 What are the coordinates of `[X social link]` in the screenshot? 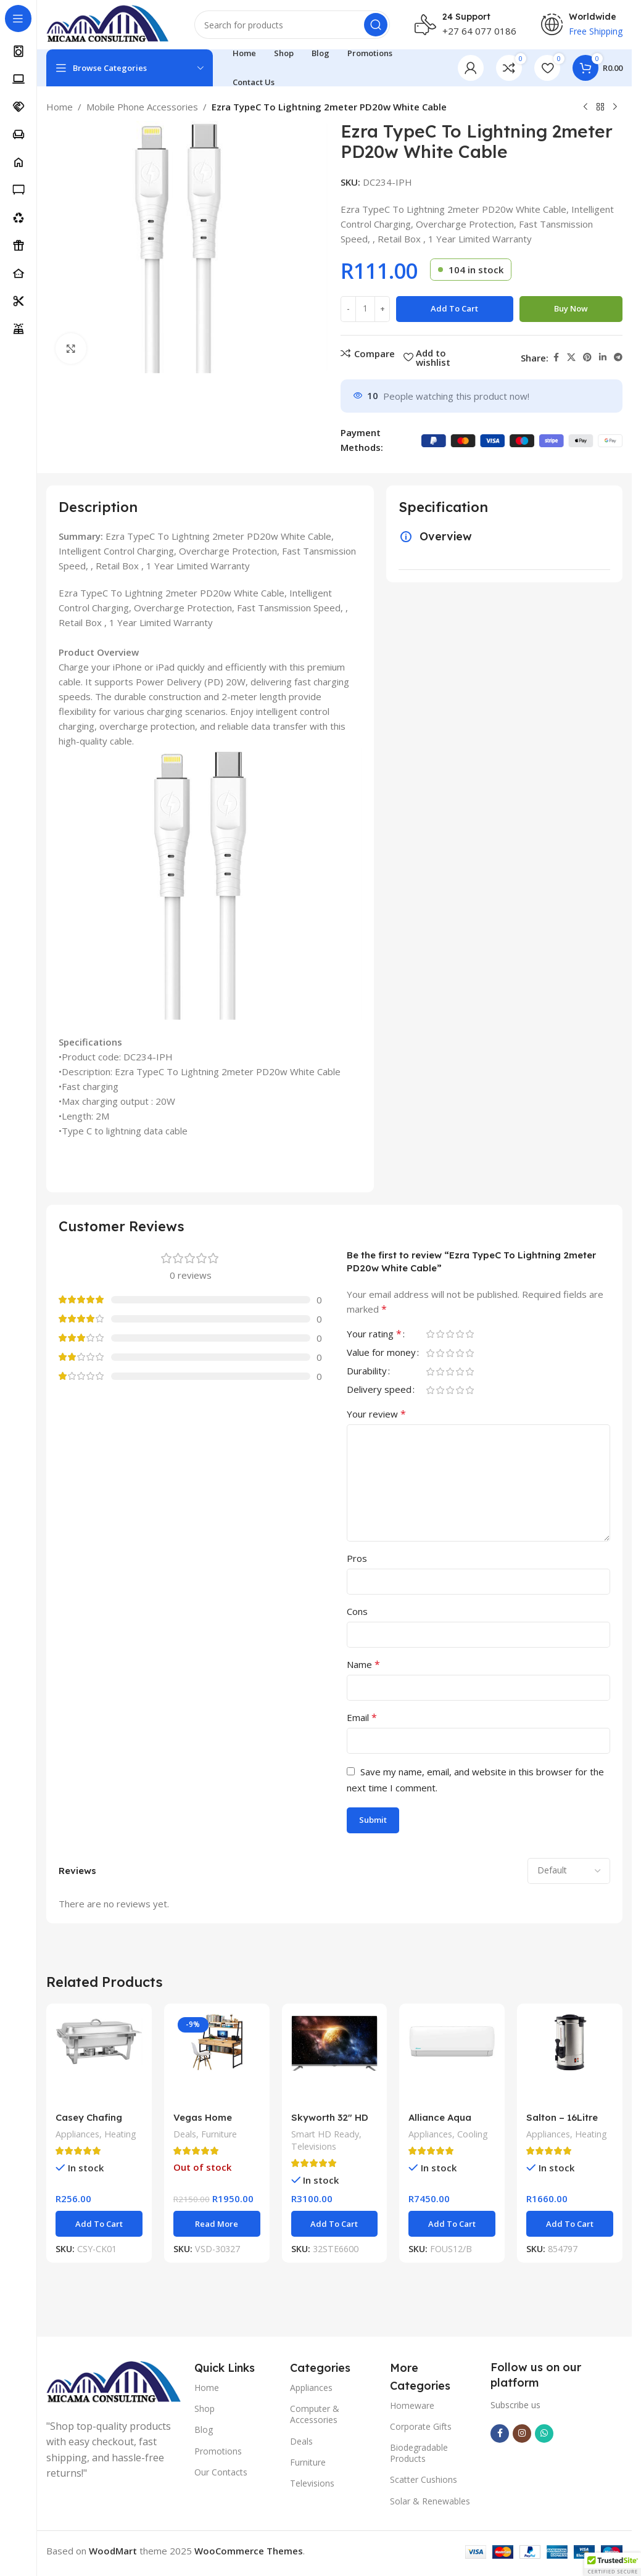 It's located at (571, 357).